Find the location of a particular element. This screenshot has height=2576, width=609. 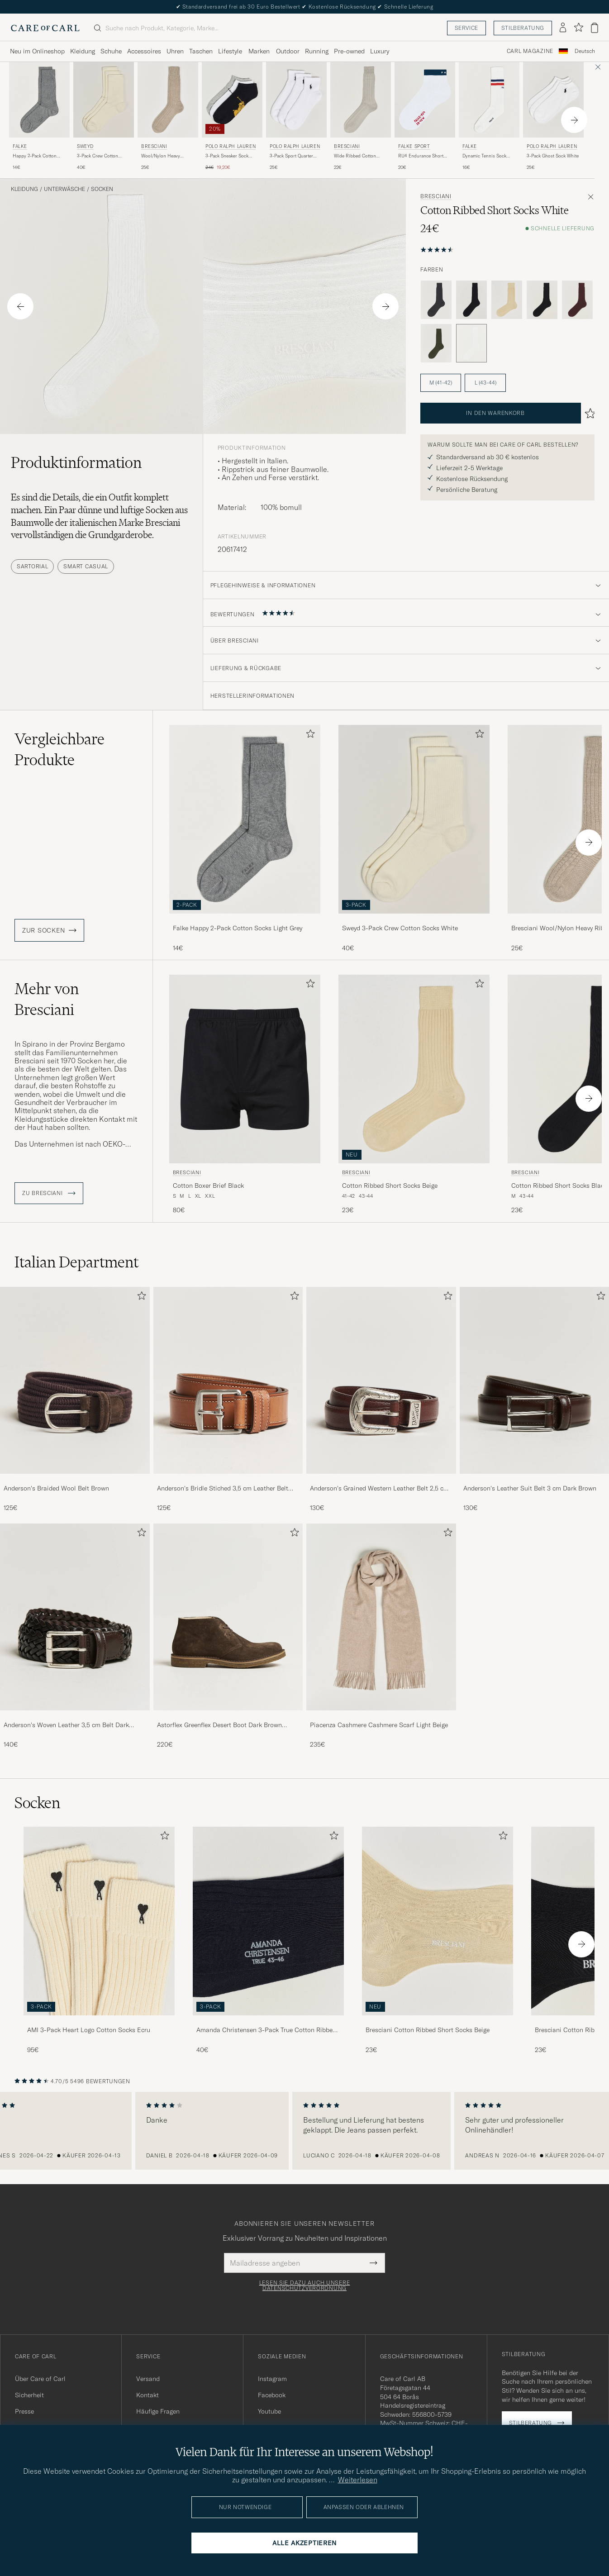

[Falke Happy 2-Pack Cotton Socks Light Grey, 14€] is located at coordinates (39, 116).